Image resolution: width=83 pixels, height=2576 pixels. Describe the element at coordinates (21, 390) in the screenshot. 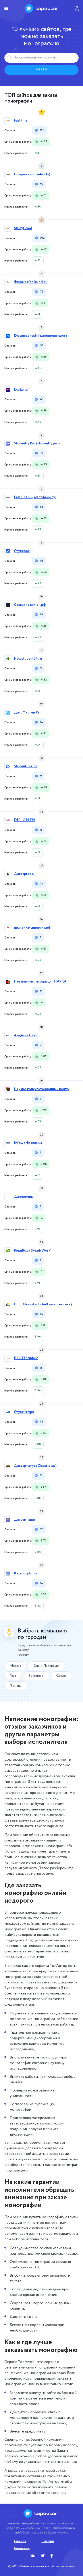

I see `DipLand` at that location.